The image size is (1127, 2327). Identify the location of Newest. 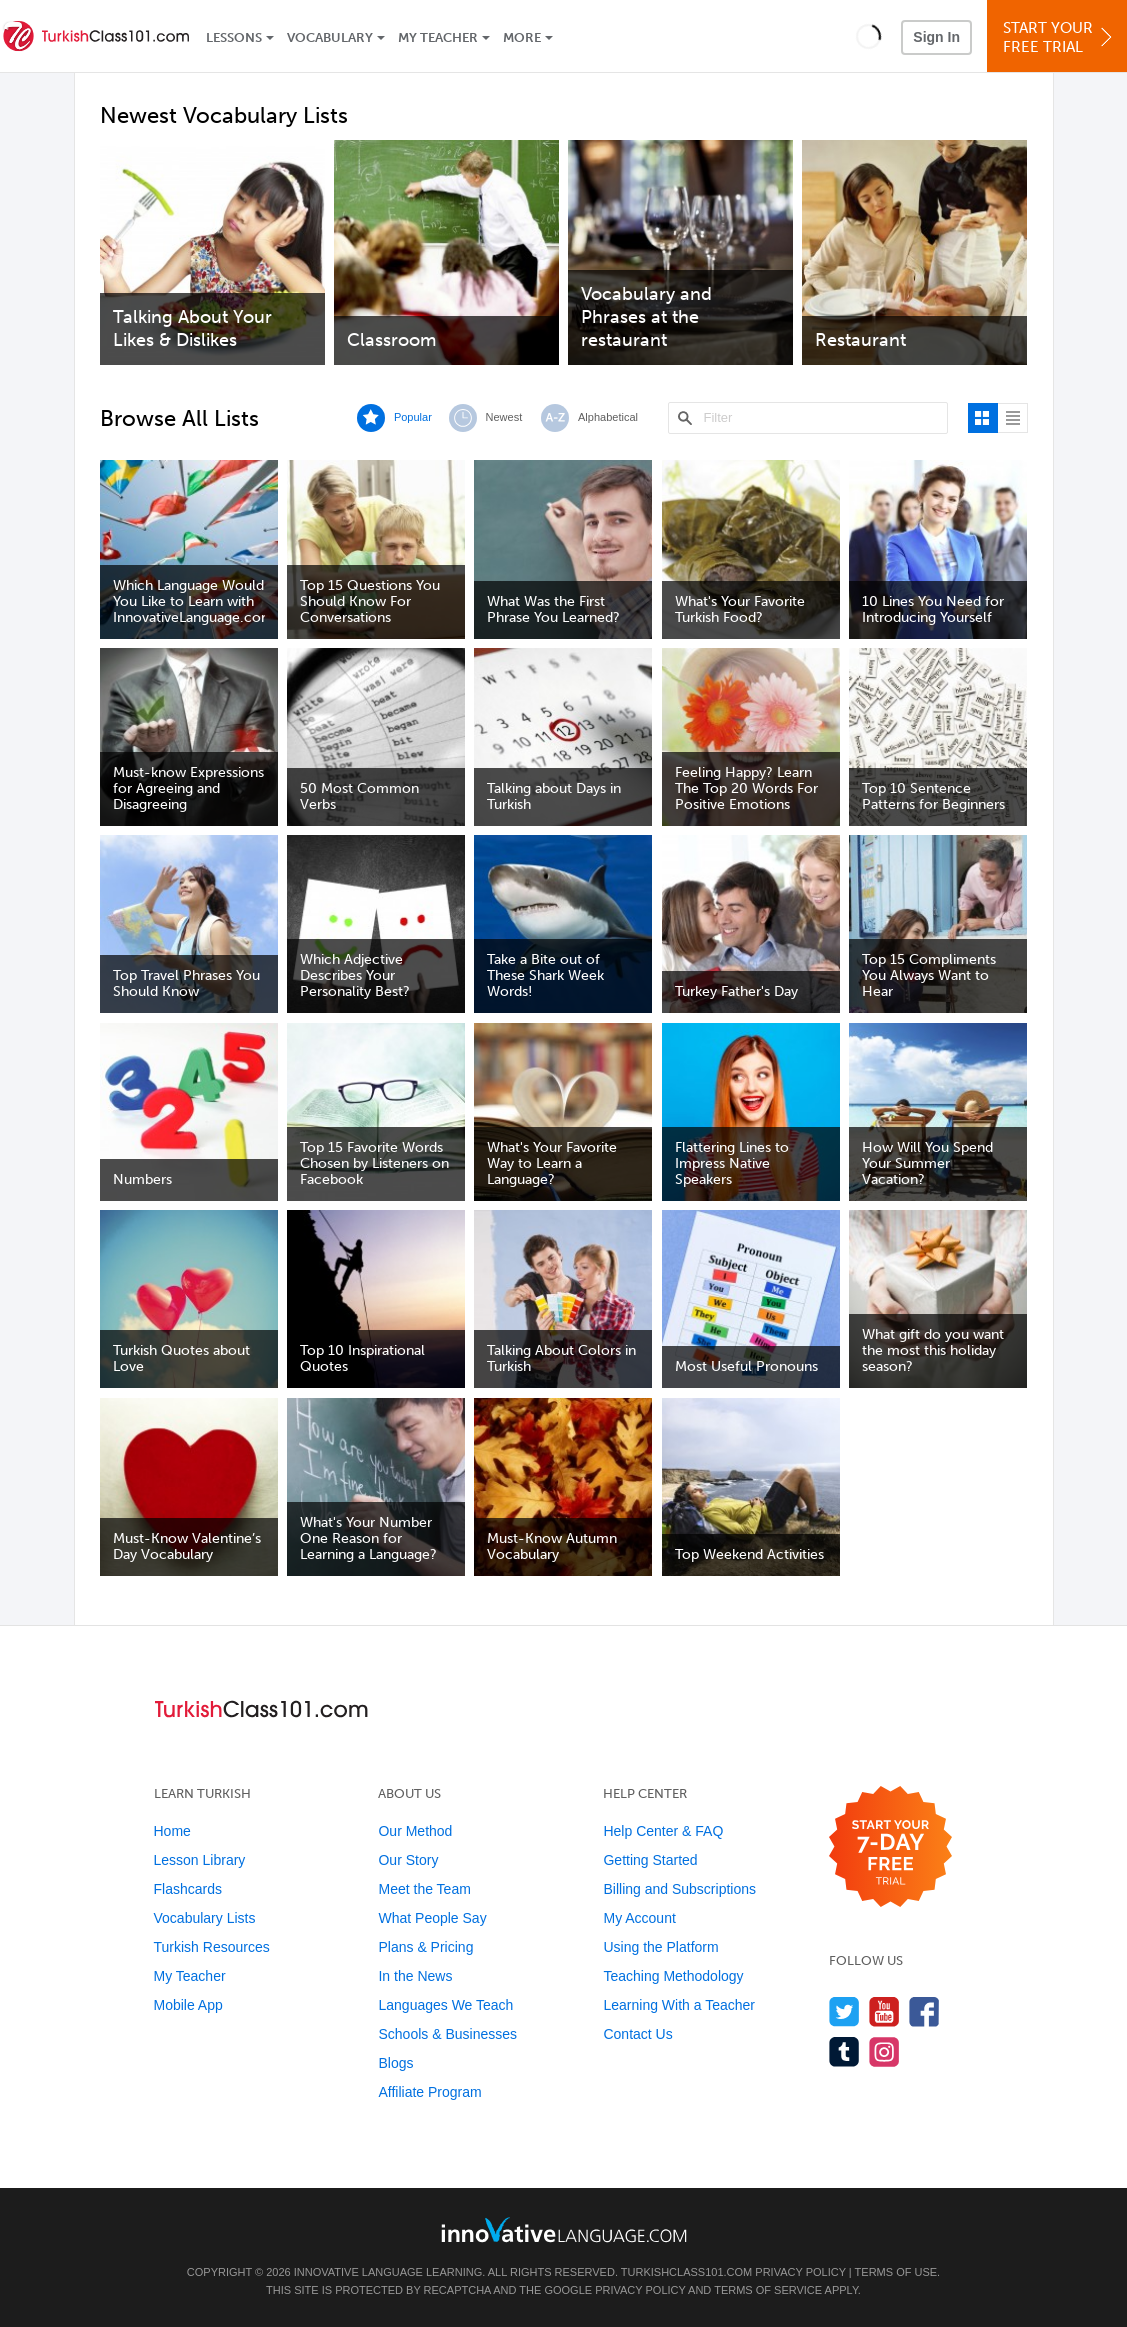
(504, 417).